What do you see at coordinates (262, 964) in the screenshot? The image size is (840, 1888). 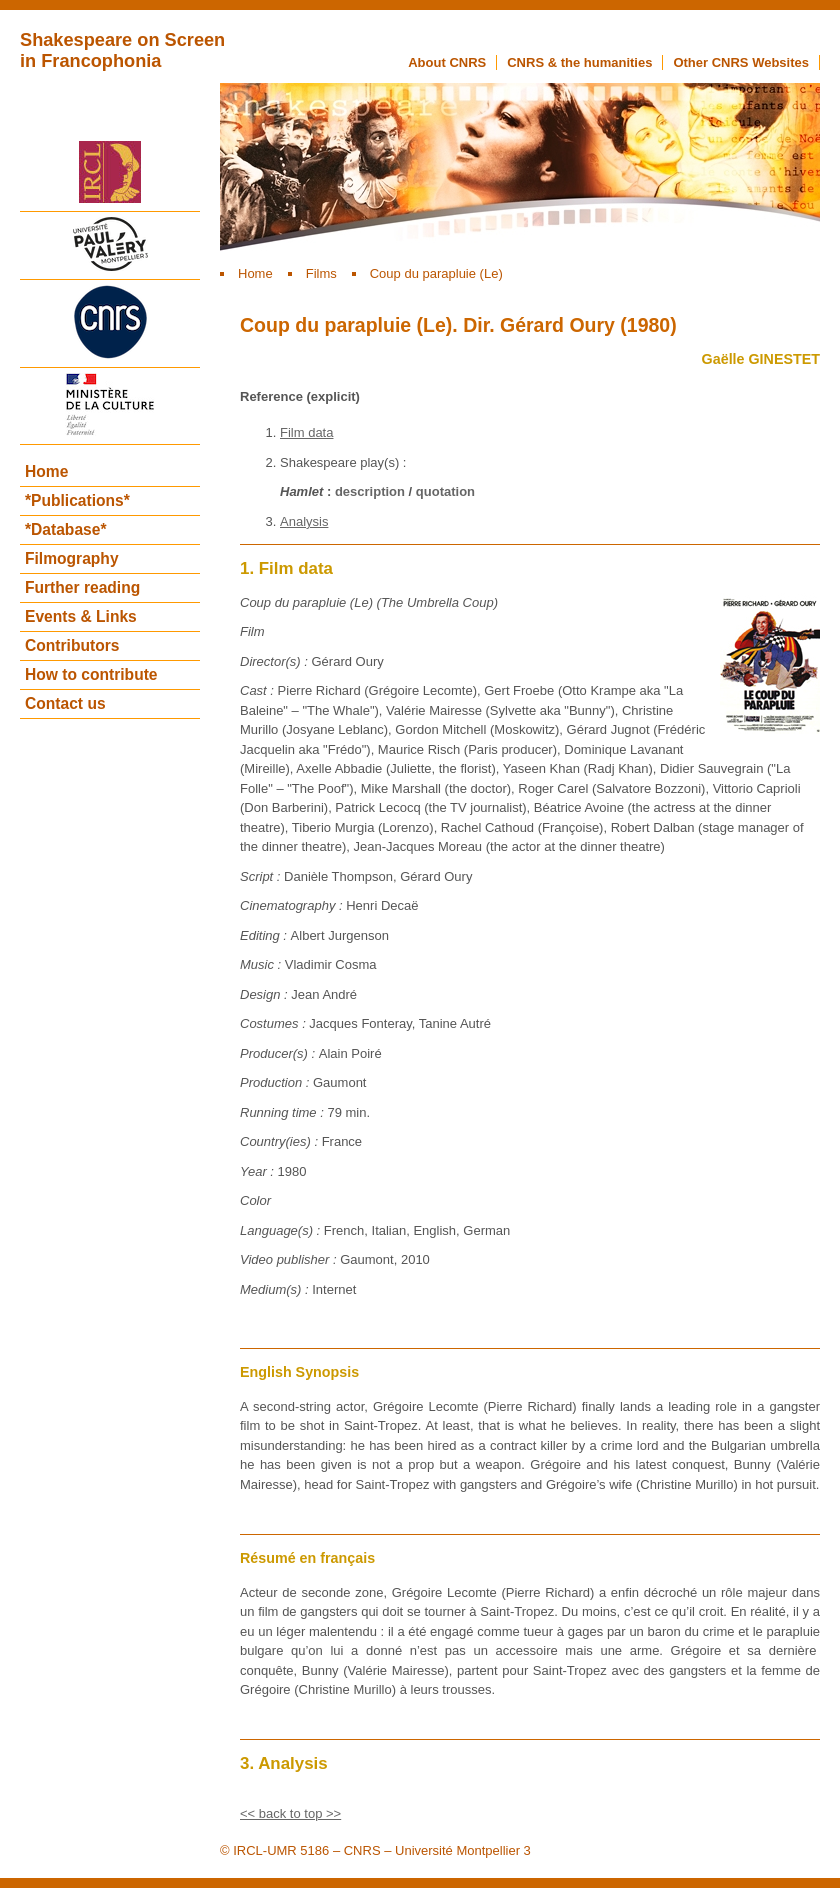 I see `Music :` at bounding box center [262, 964].